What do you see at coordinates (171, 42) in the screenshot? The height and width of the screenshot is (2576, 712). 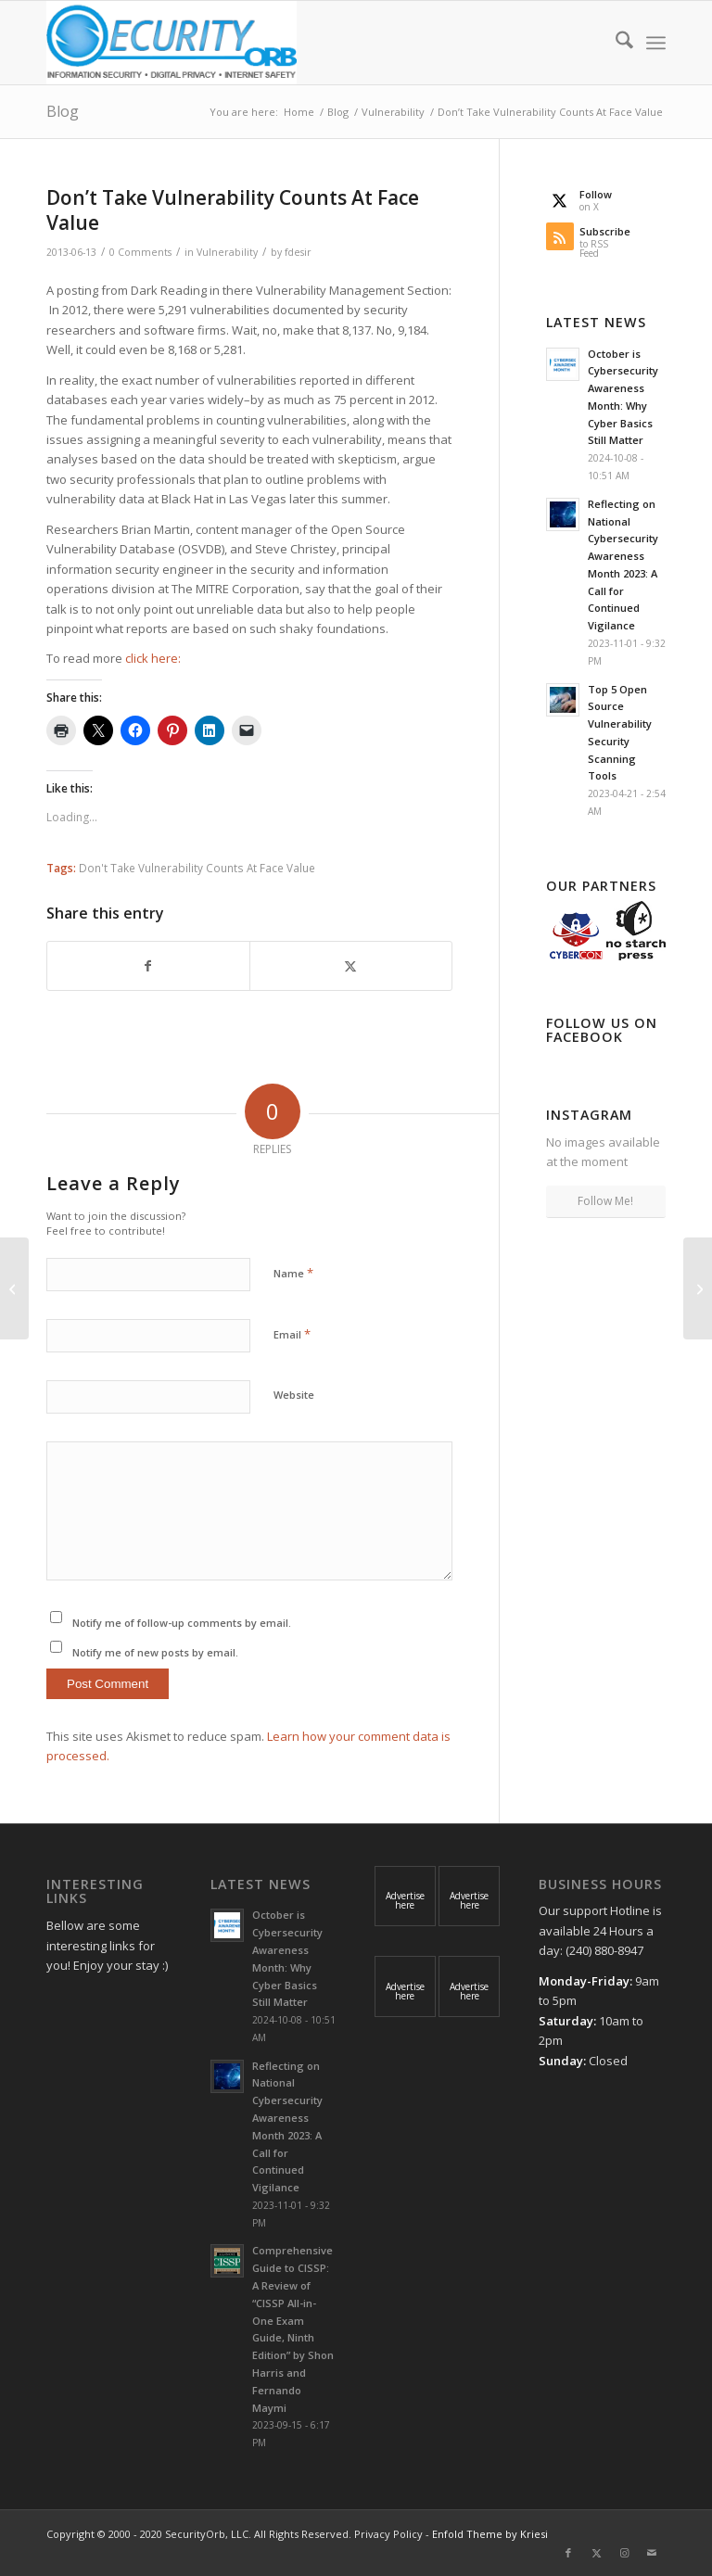 I see `[SecurityOrb_Logo-1]` at bounding box center [171, 42].